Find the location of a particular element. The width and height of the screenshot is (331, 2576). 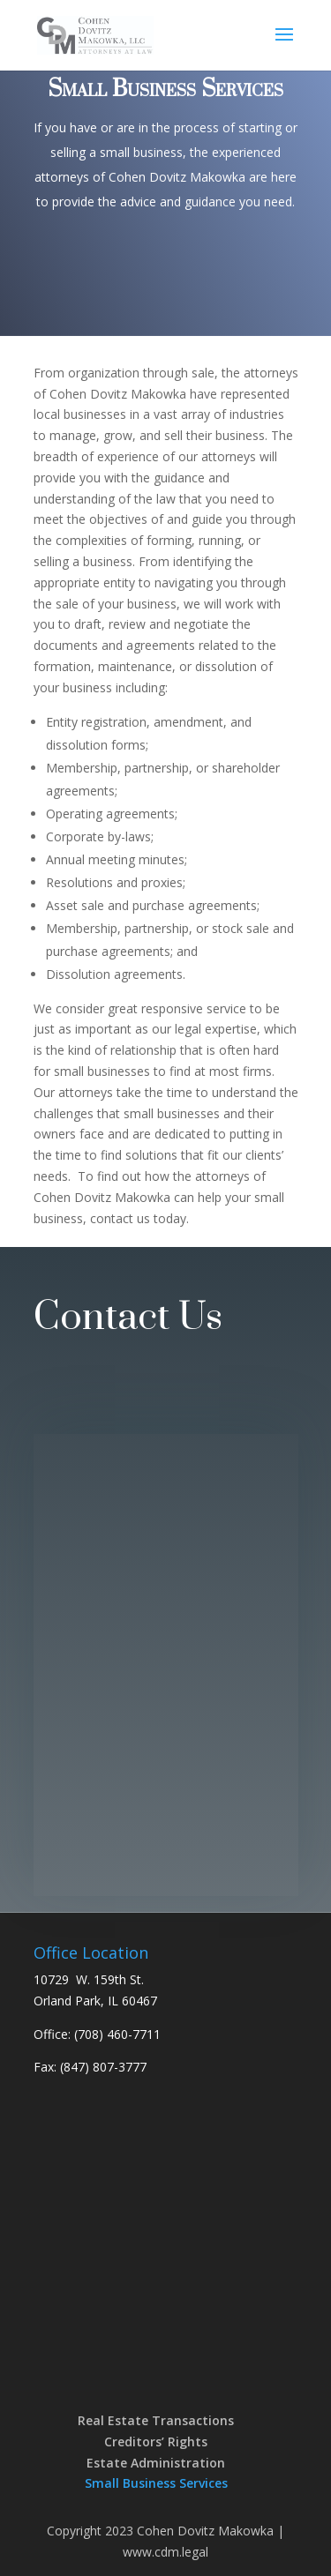

Estate Administration is located at coordinates (156, 2462).